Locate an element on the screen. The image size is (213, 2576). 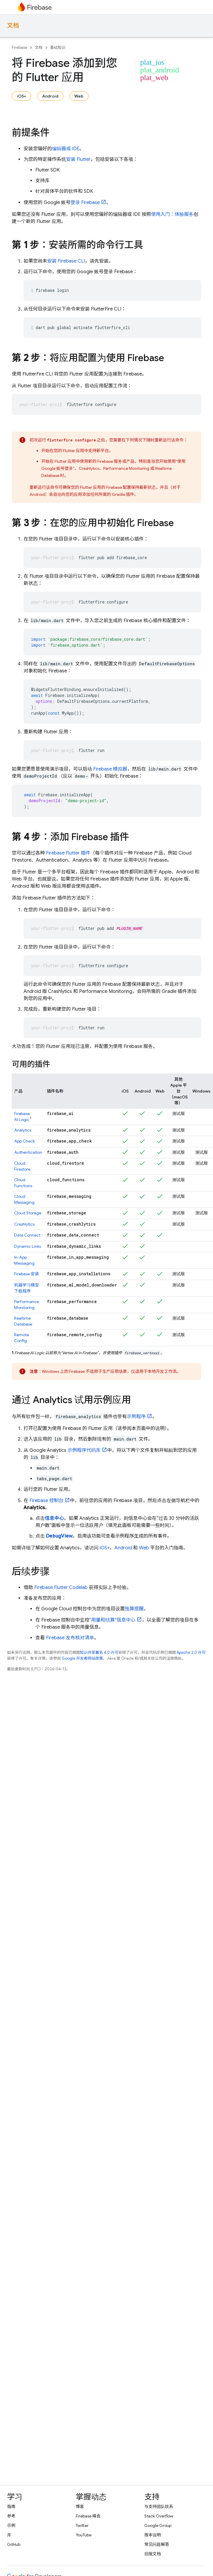
Twitter is located at coordinates (82, 2525).